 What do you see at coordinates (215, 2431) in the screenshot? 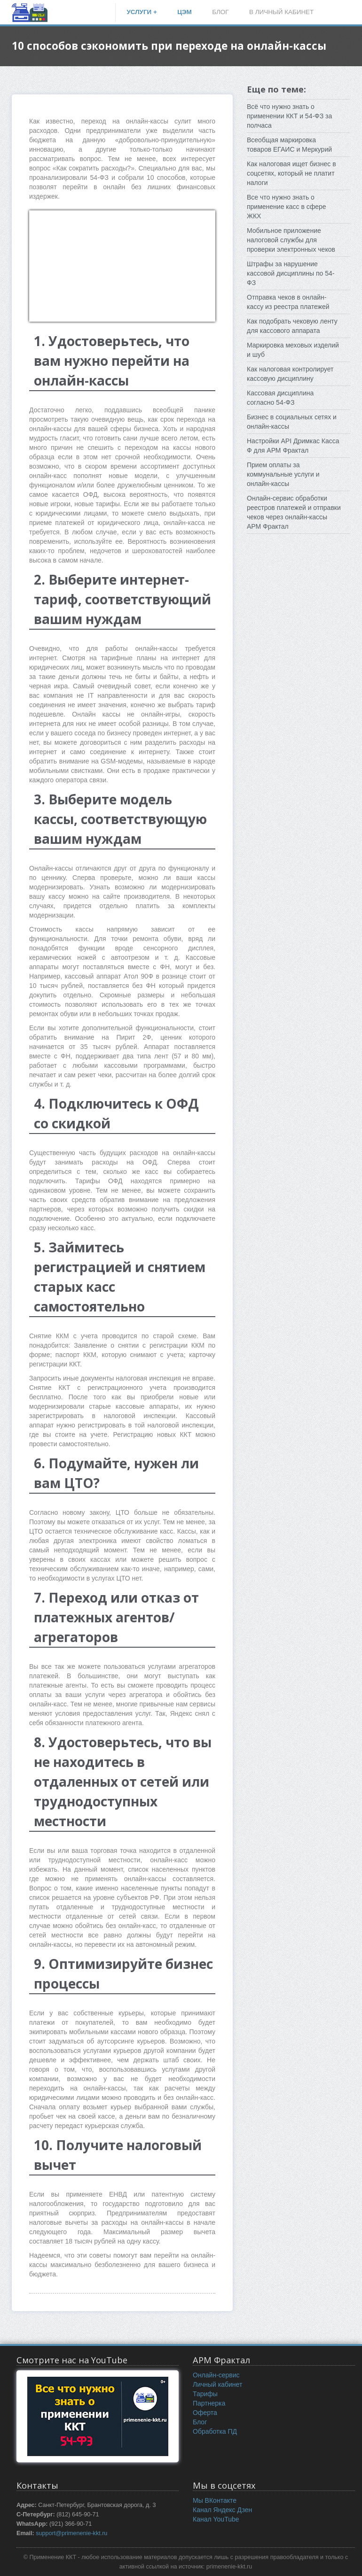
I see `Обработка ПД` at bounding box center [215, 2431].